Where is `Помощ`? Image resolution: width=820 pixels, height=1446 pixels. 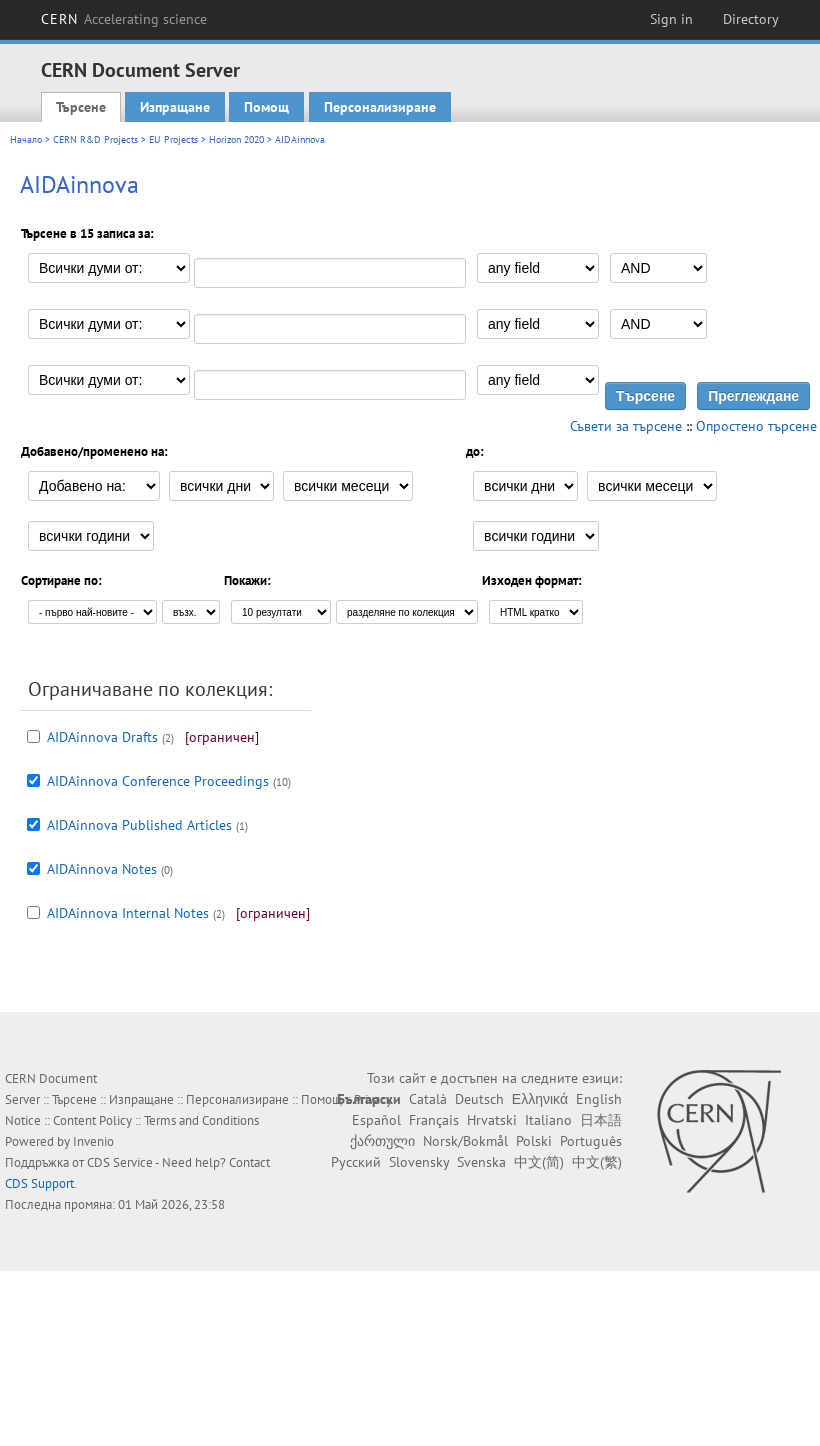 Помощ is located at coordinates (266, 107).